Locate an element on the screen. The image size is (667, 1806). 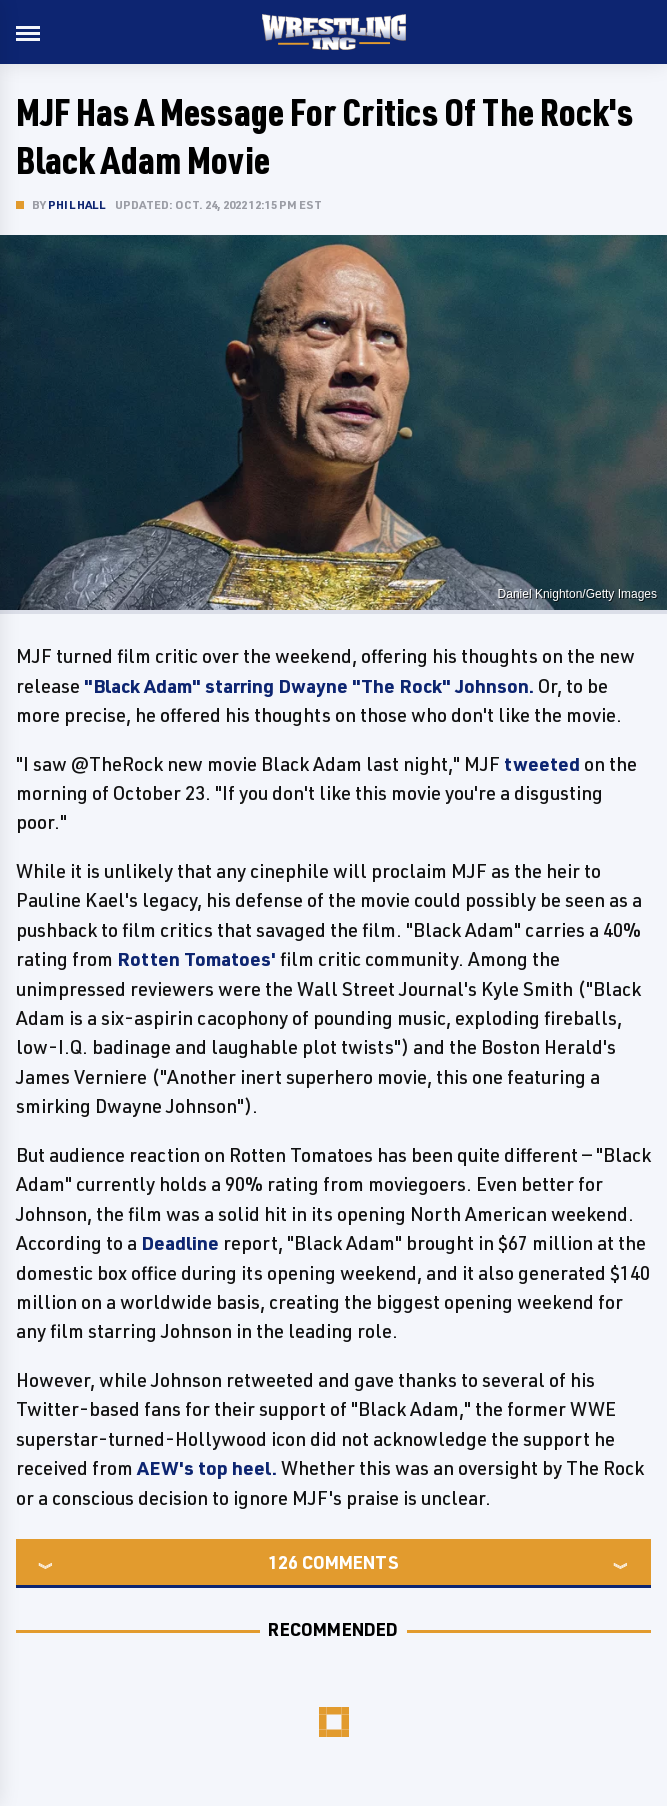
tweeted is located at coordinates (542, 764).